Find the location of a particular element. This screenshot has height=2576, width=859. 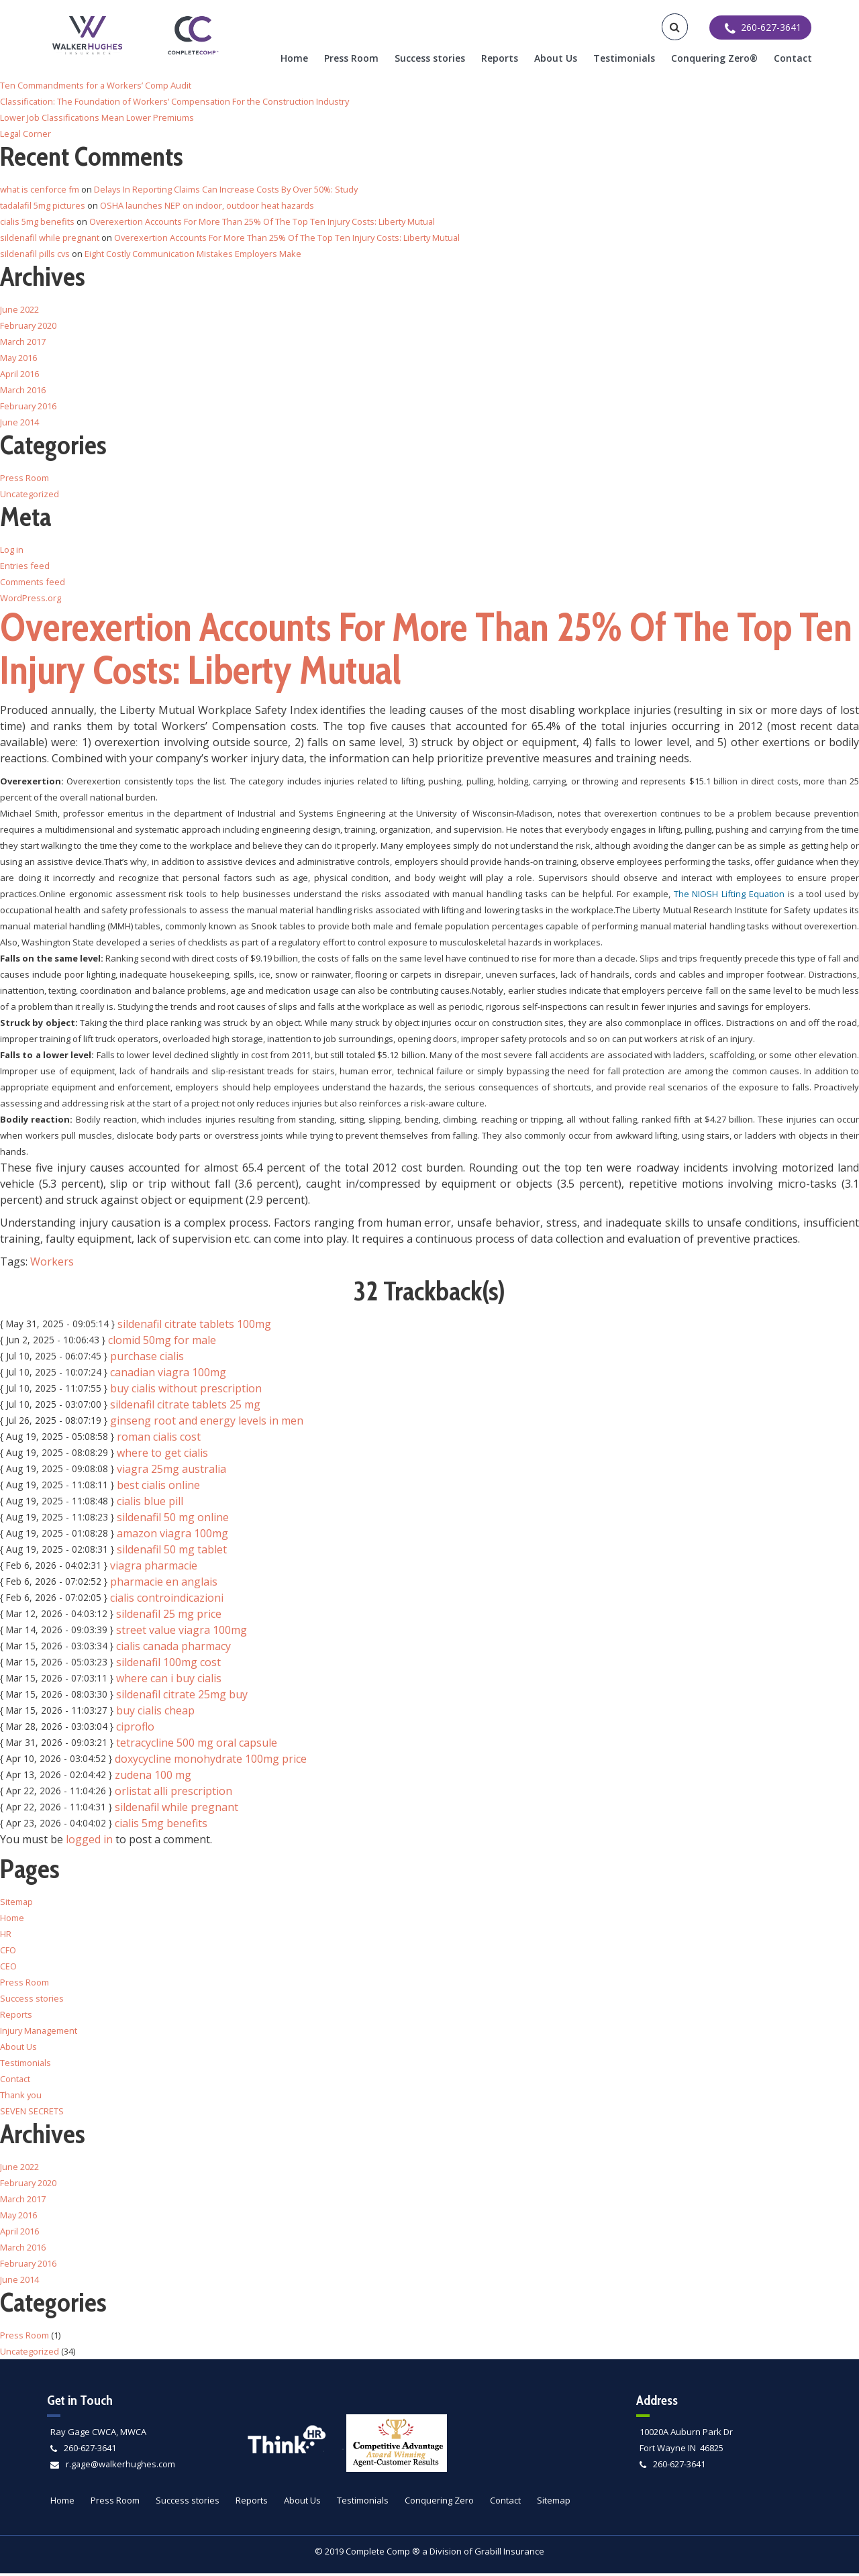

viagra 25mg australia is located at coordinates (171, 1471).